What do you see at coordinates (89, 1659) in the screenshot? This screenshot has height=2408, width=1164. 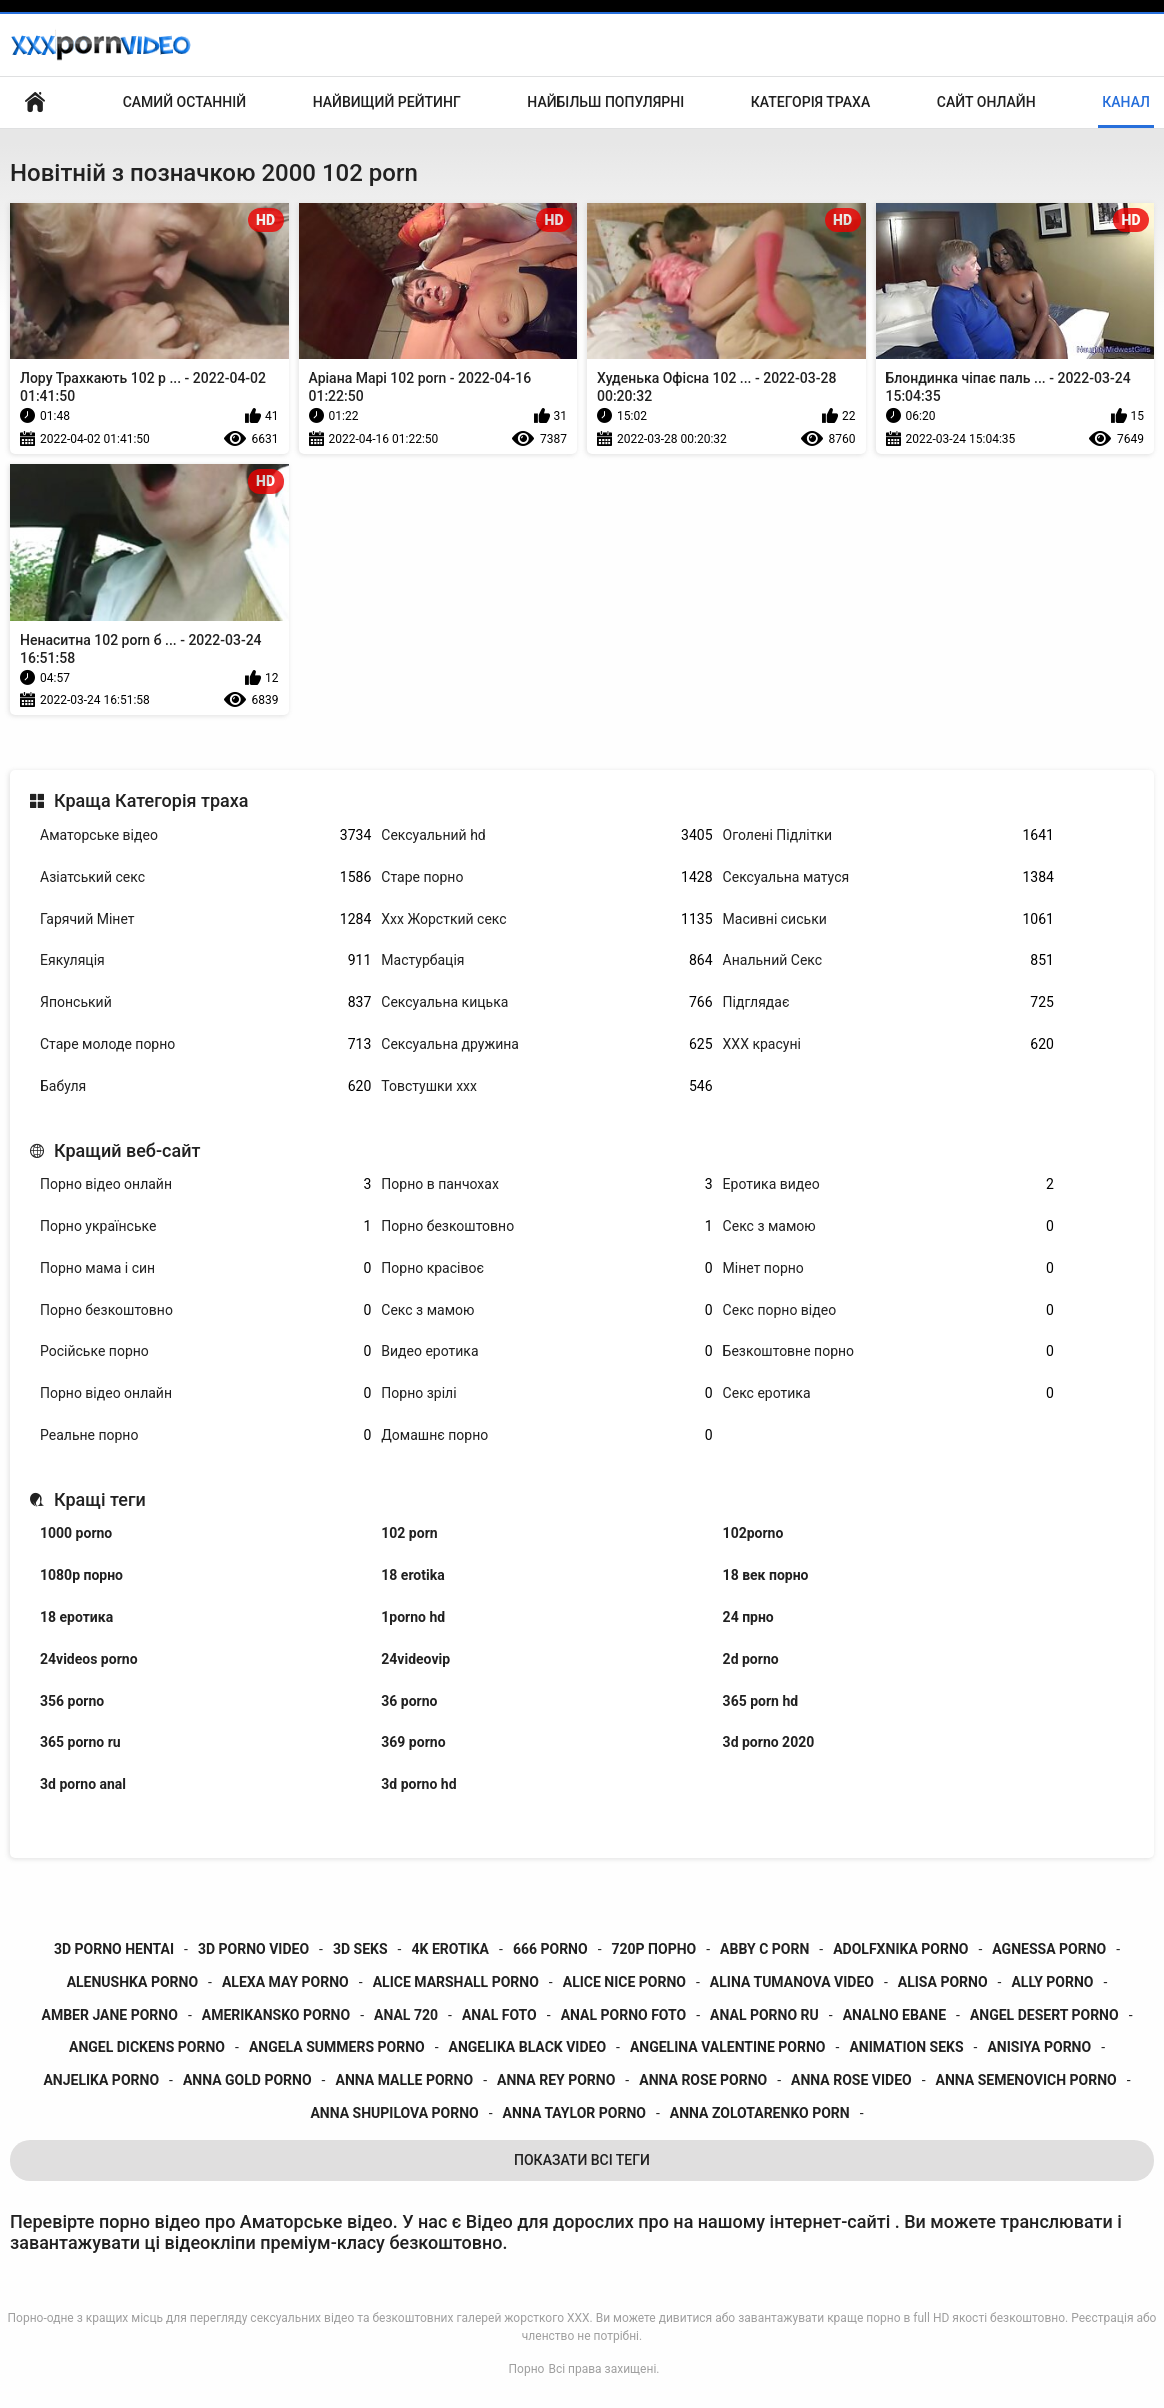 I see `24videos porno` at bounding box center [89, 1659].